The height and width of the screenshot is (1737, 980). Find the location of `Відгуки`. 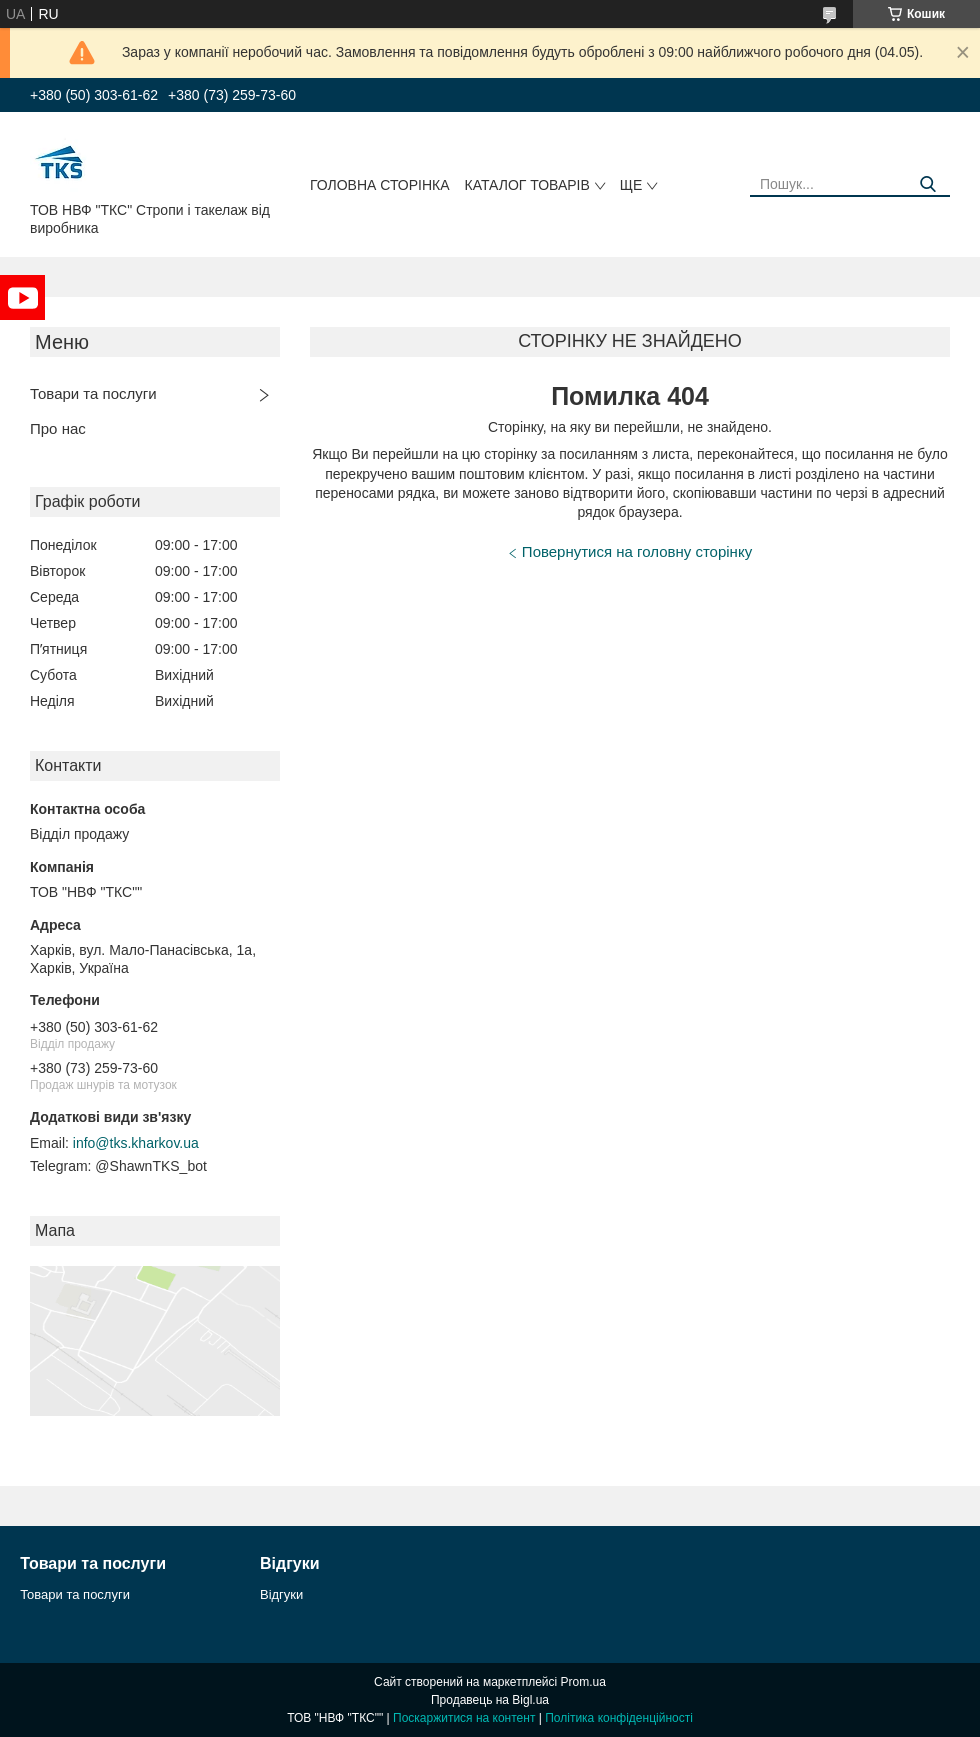

Відгуки is located at coordinates (281, 1594).